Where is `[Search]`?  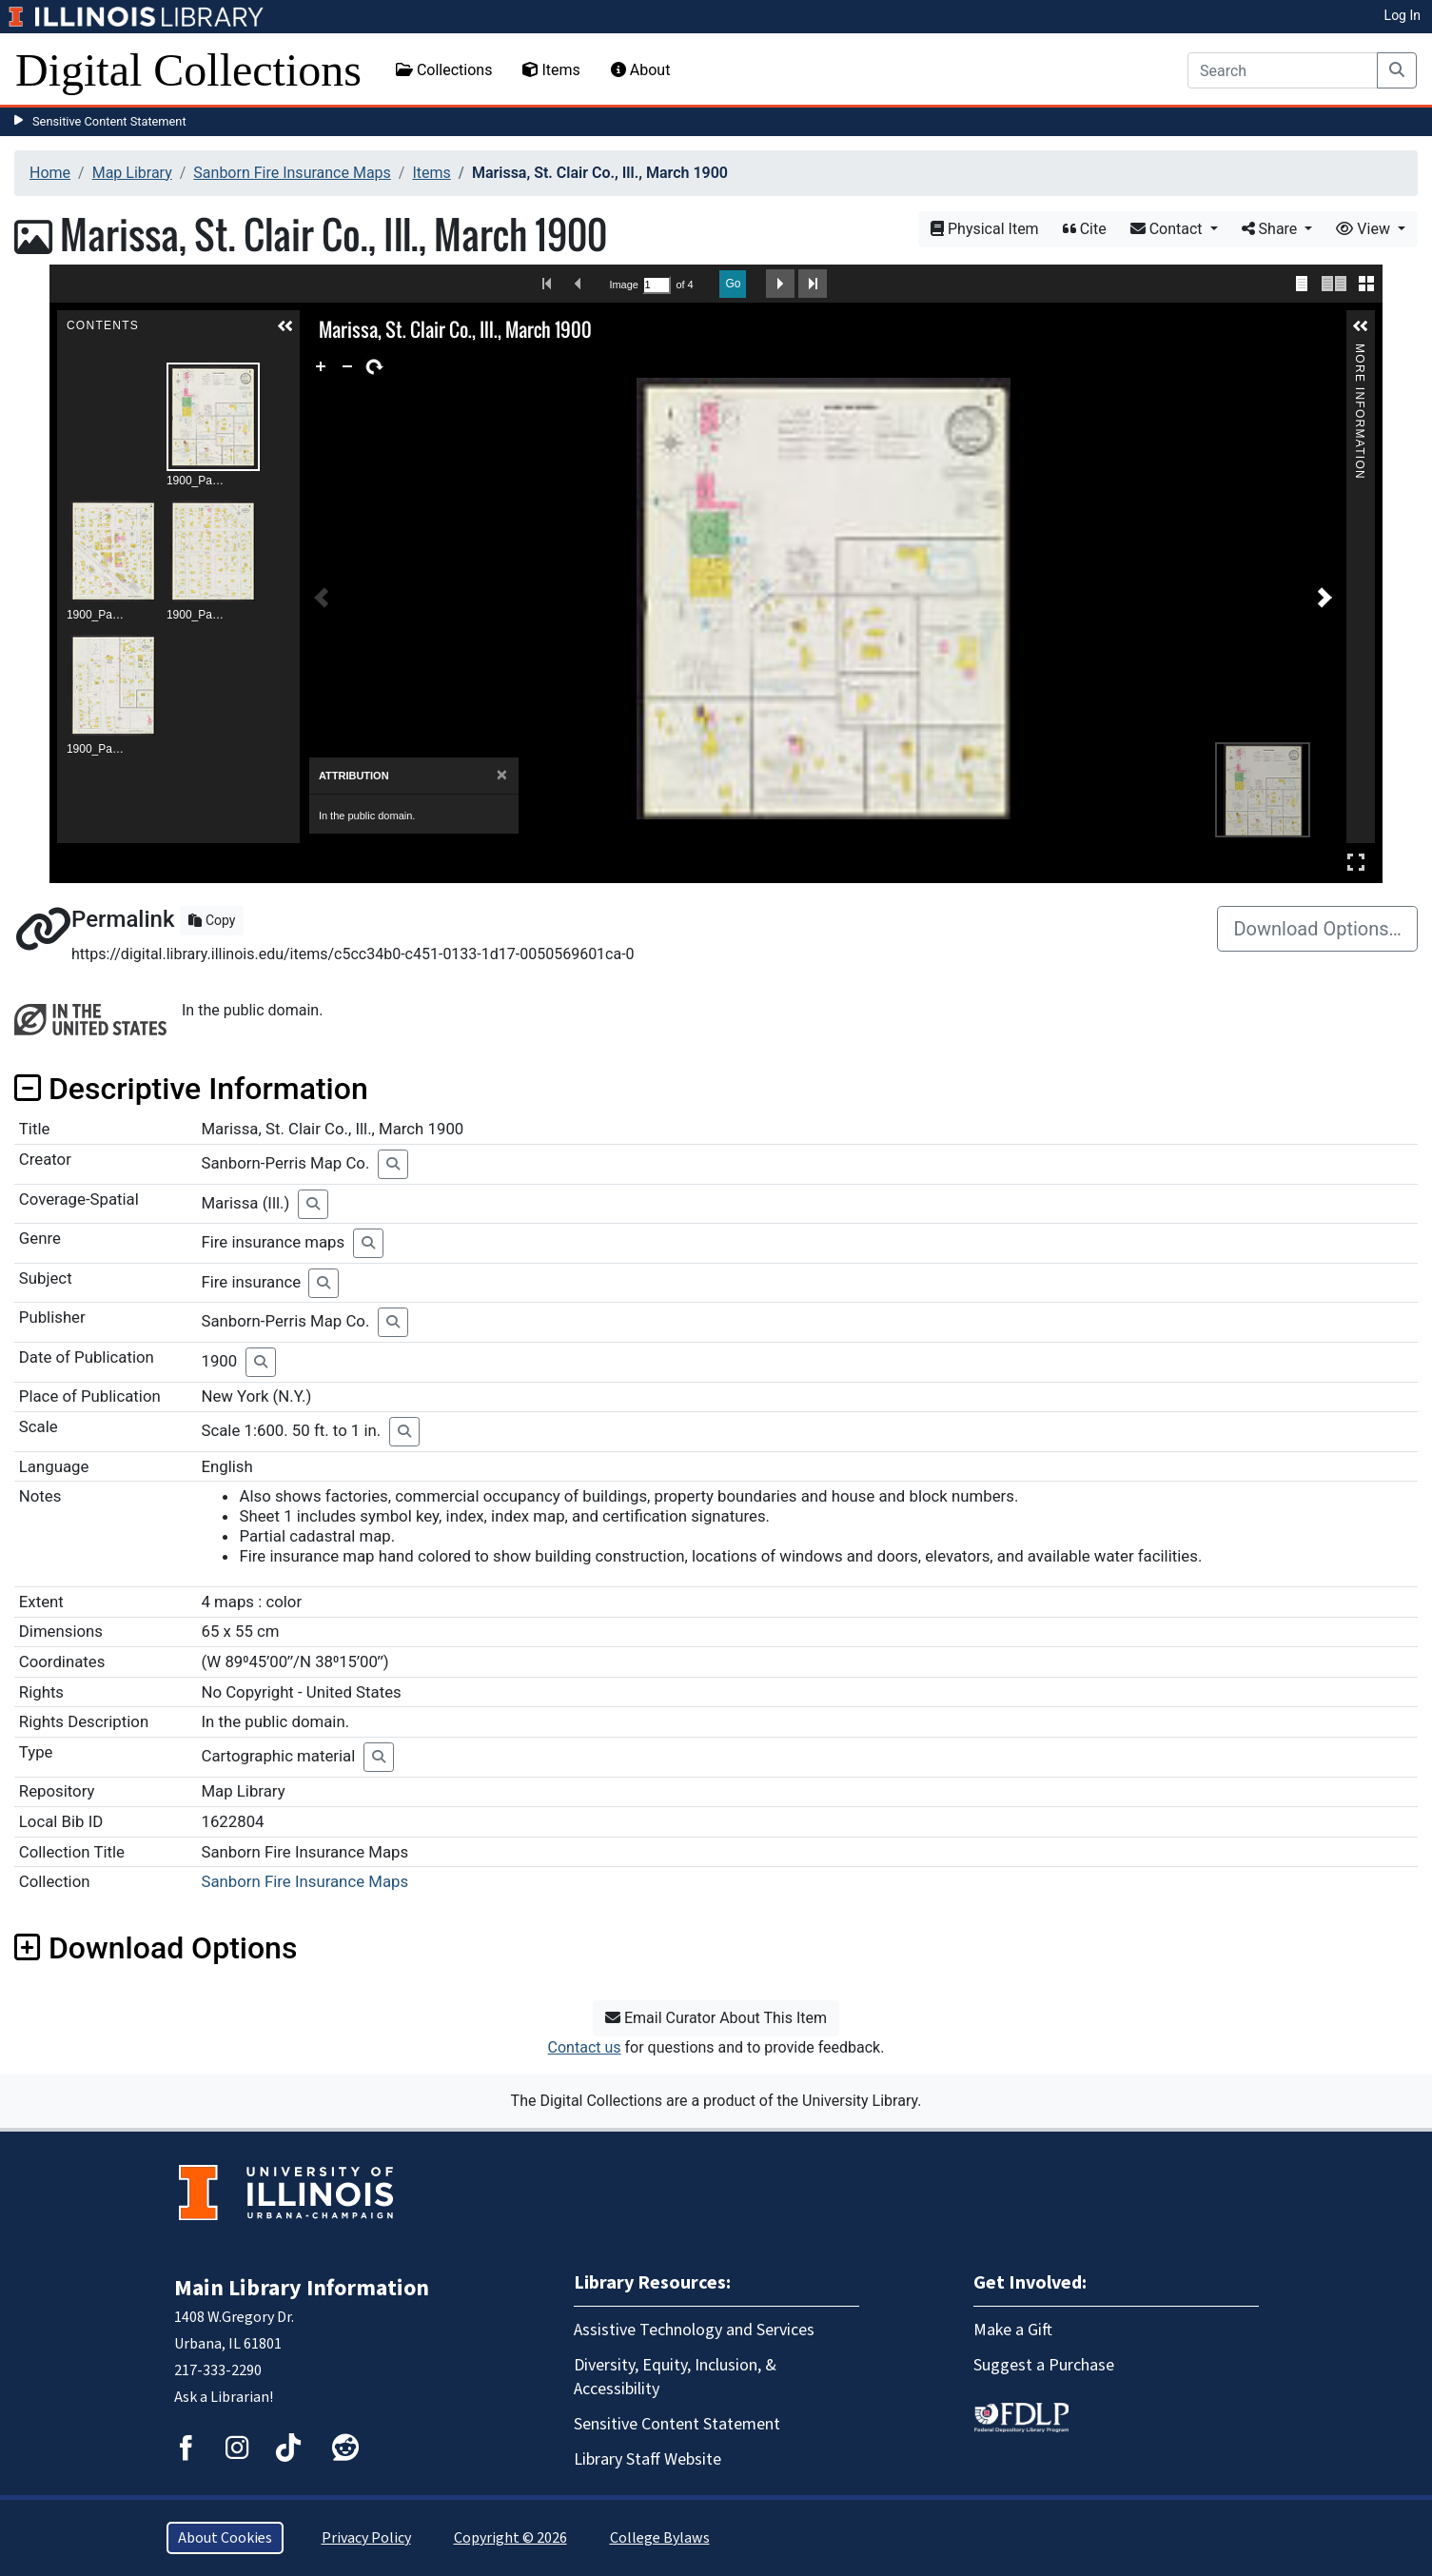
[Search] is located at coordinates (1282, 70).